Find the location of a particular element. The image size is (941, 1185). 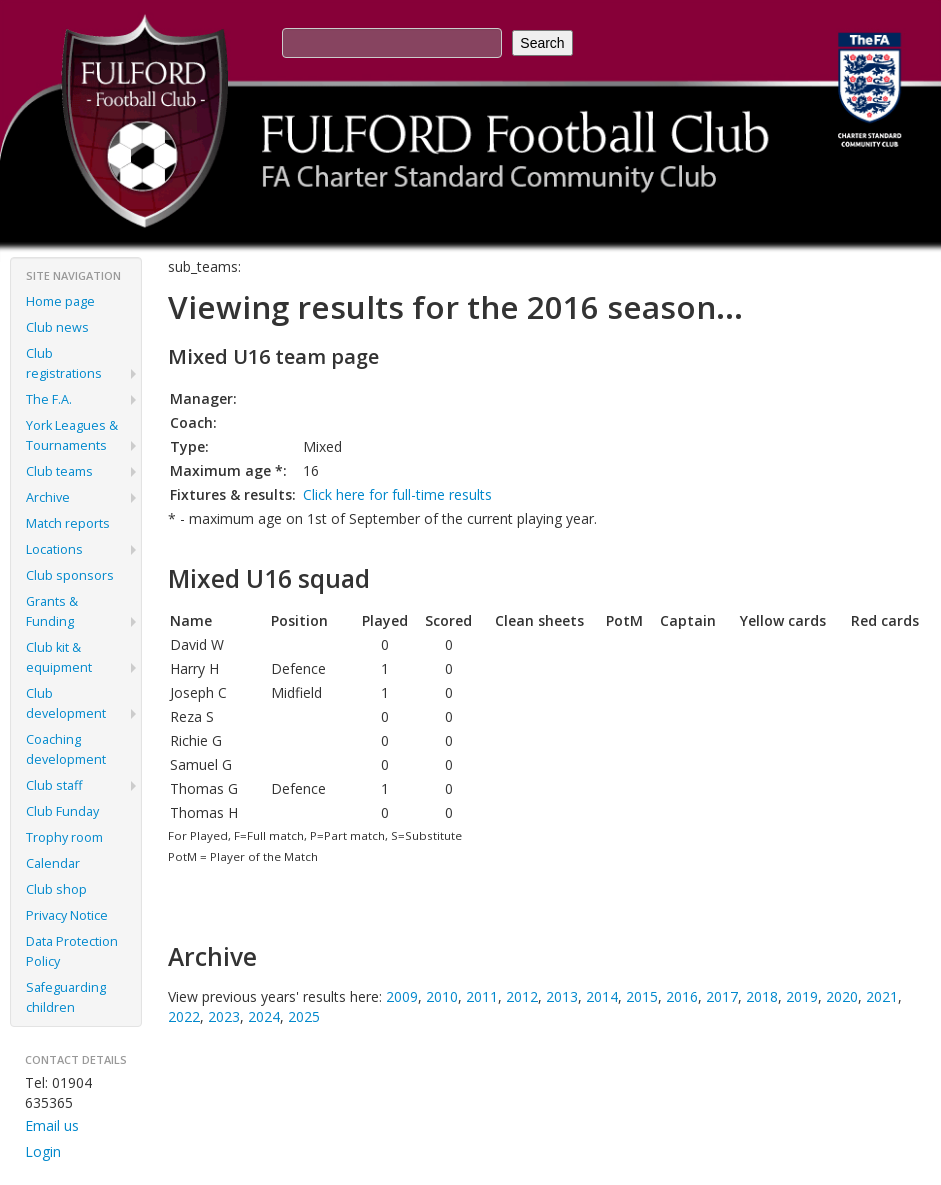

York Leagues & Tournaments is located at coordinates (72, 435).